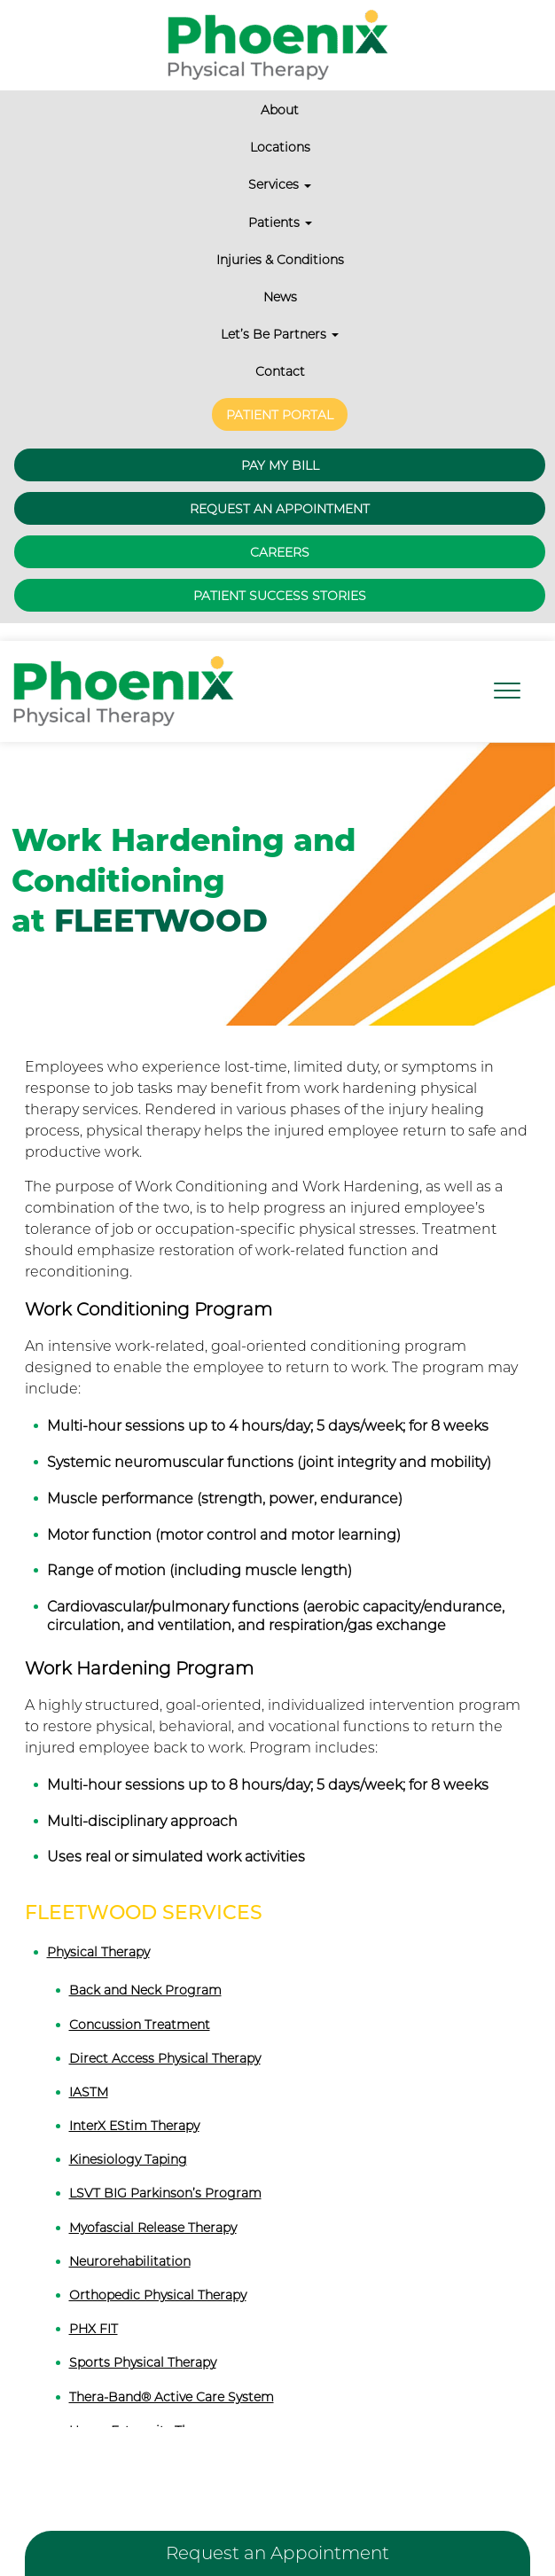 The image size is (555, 2576). Describe the element at coordinates (157, 2274) in the screenshot. I see `Orthopedic Physical Therapy` at that location.